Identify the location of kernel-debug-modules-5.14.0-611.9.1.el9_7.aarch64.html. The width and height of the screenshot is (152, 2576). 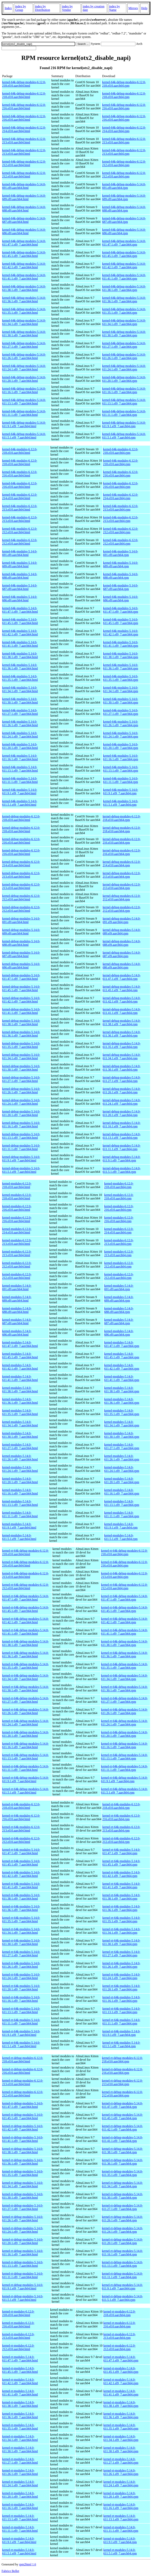
(21, 1158).